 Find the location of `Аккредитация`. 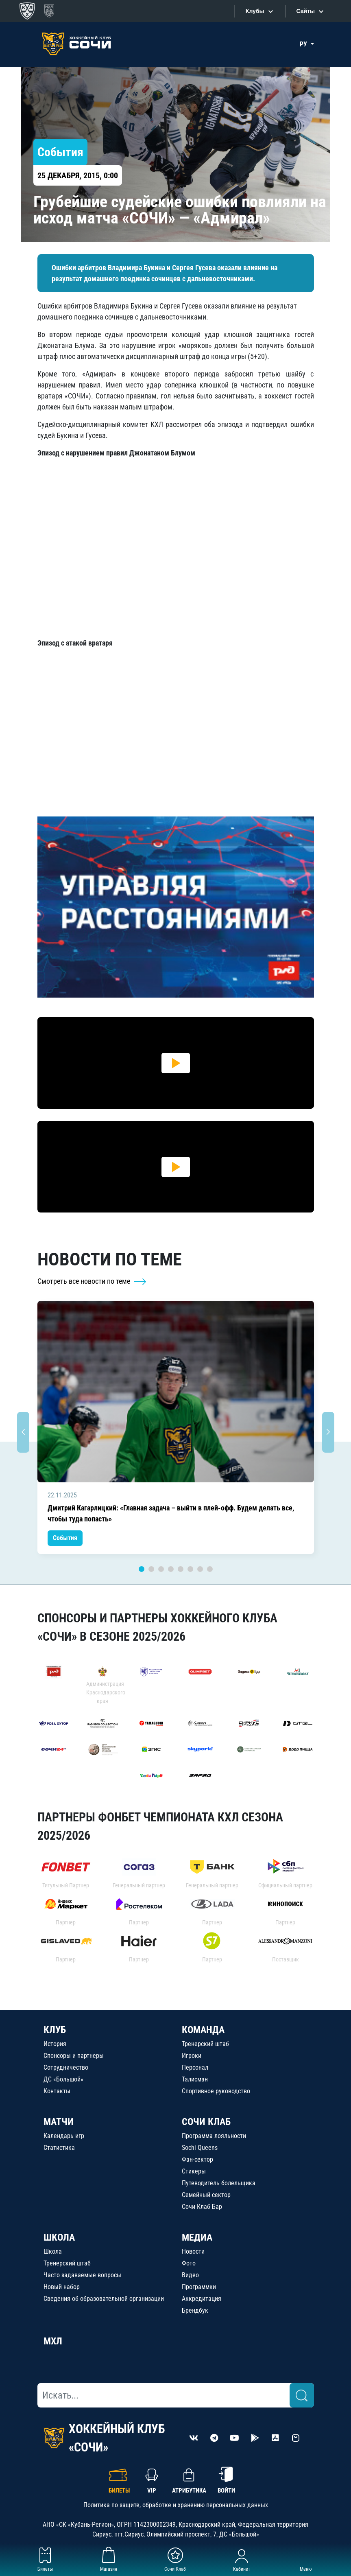

Аккредитация is located at coordinates (201, 2298).